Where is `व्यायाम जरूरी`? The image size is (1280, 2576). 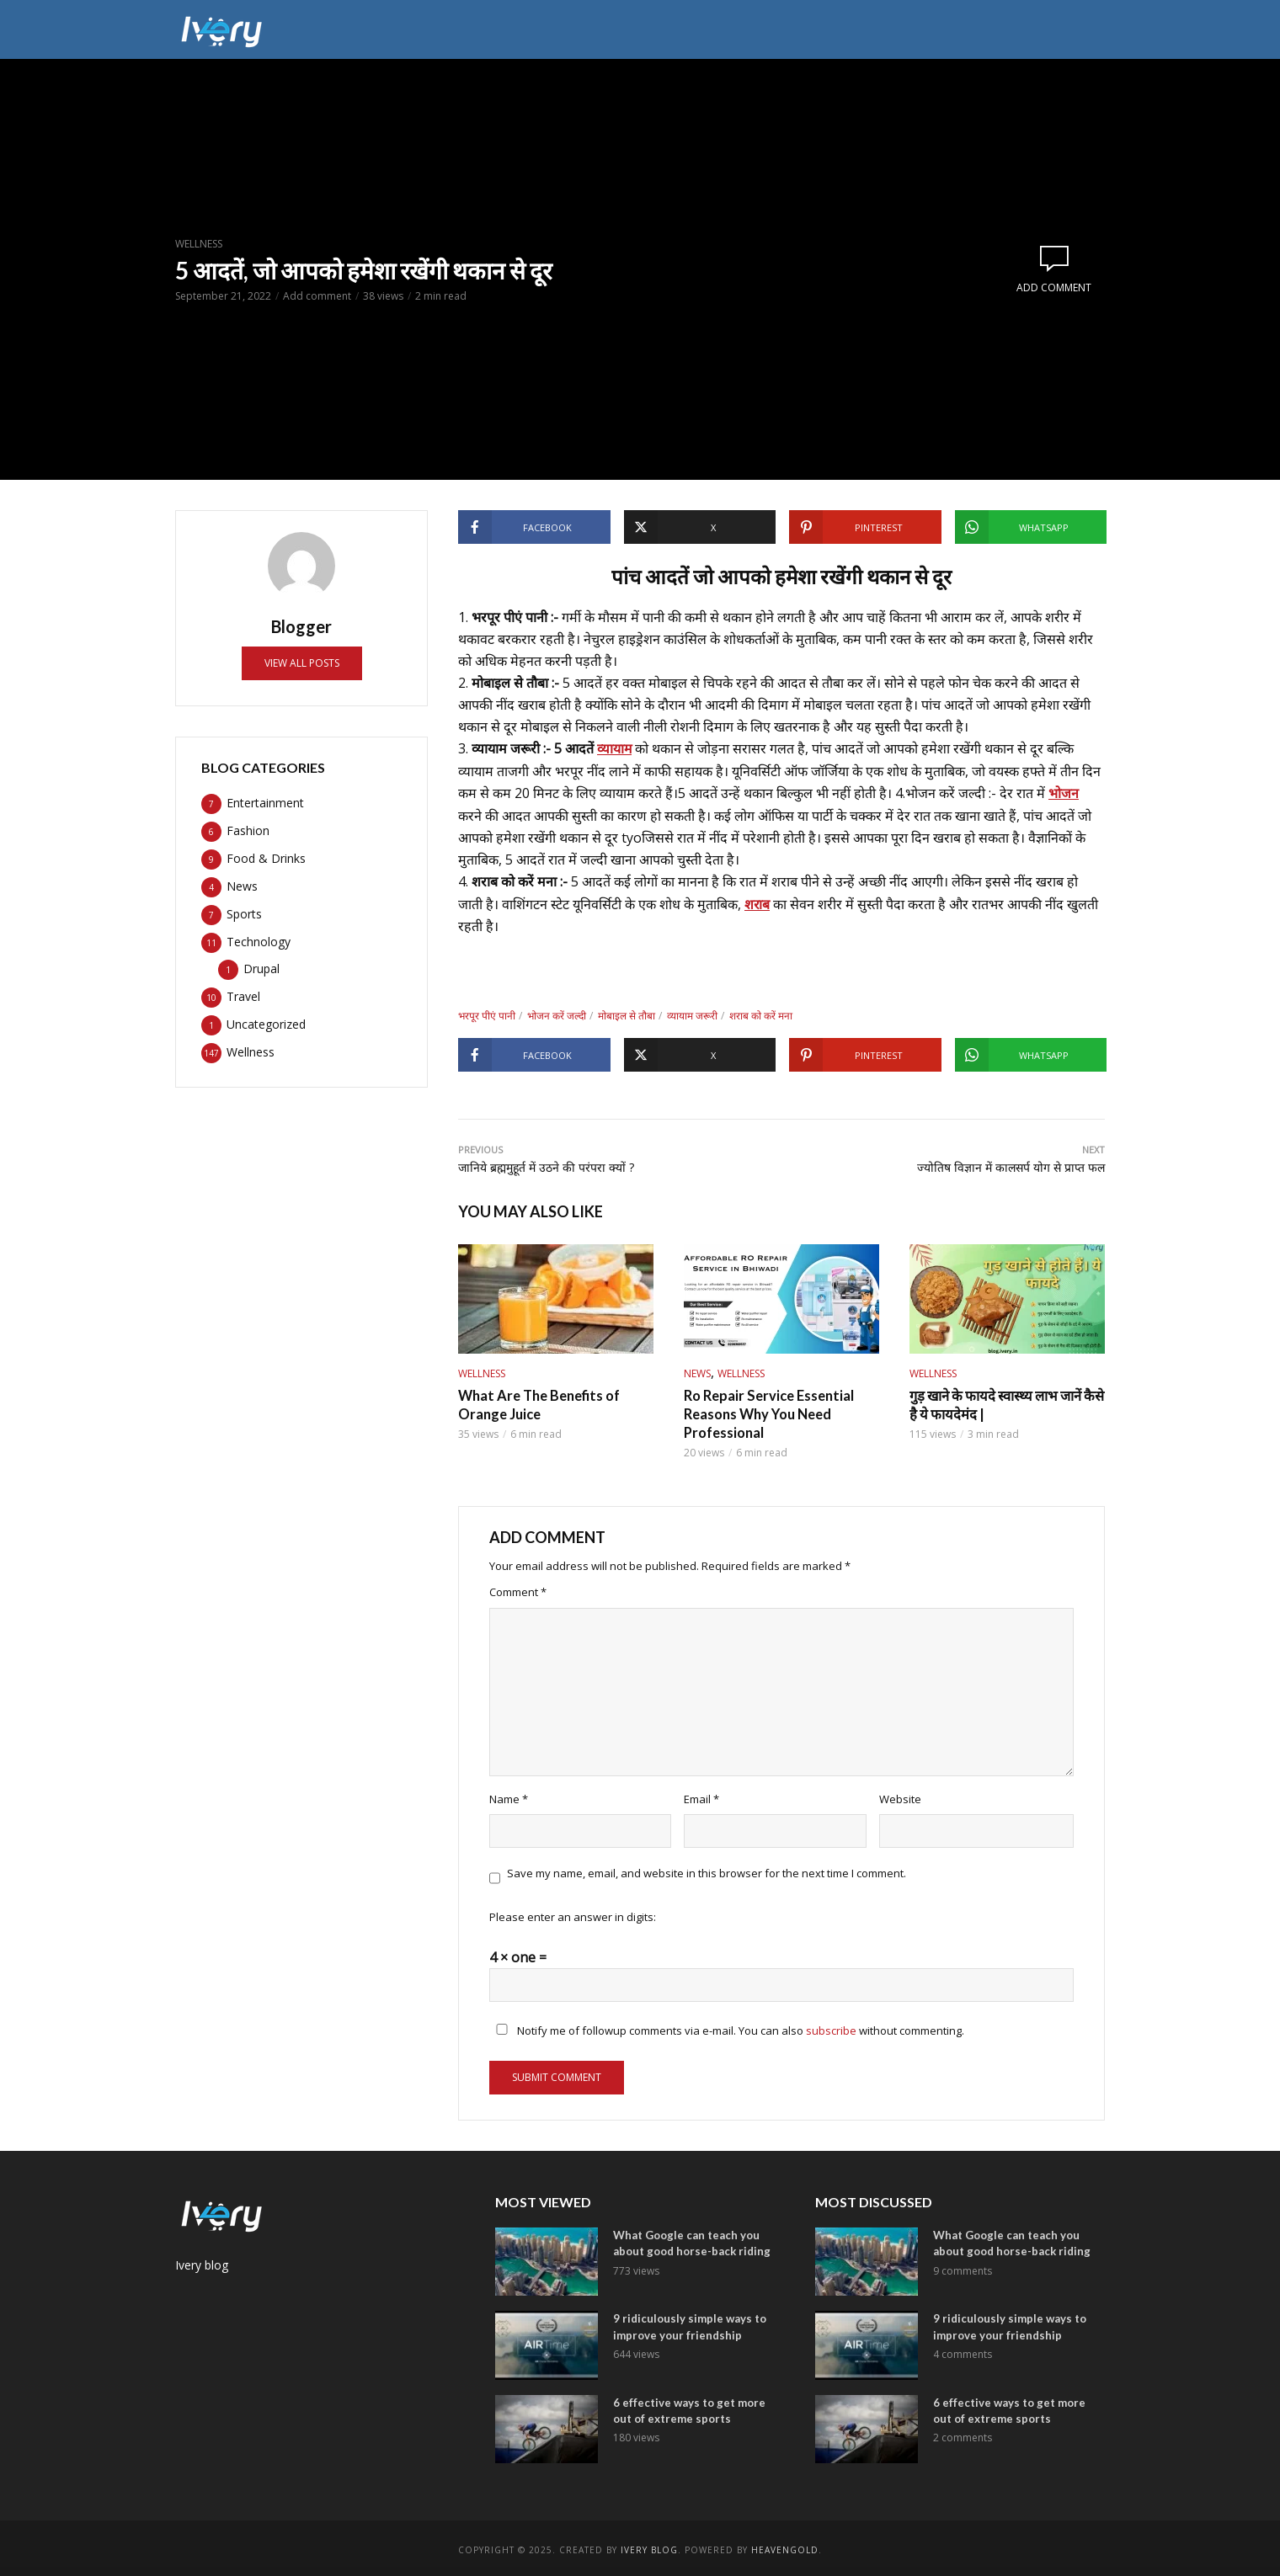
व्यायाम जरूरी is located at coordinates (692, 1014).